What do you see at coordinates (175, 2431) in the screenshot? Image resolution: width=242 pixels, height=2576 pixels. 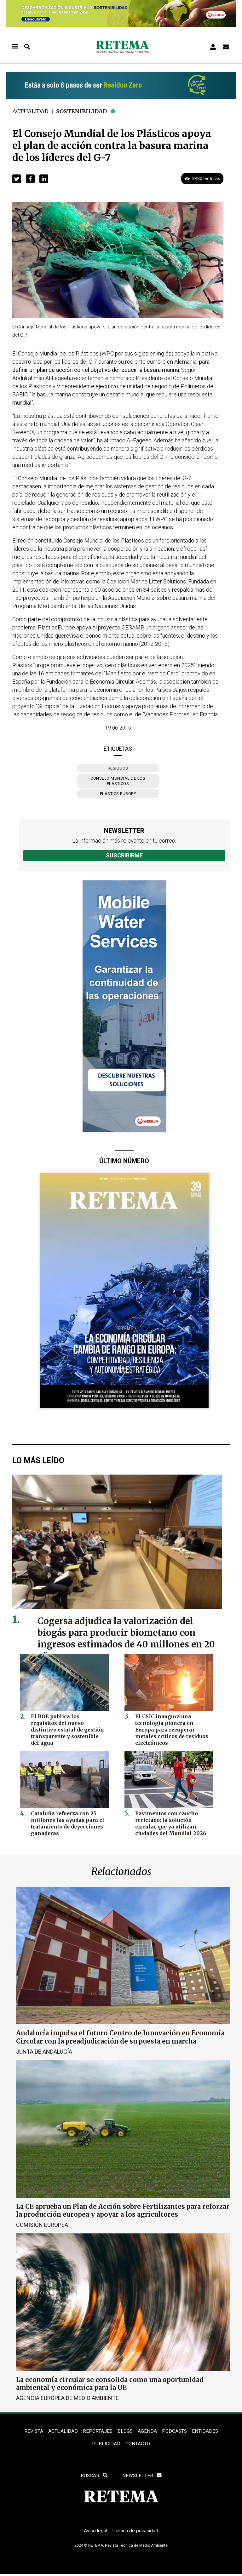 I see `PODCASTS` at bounding box center [175, 2431].